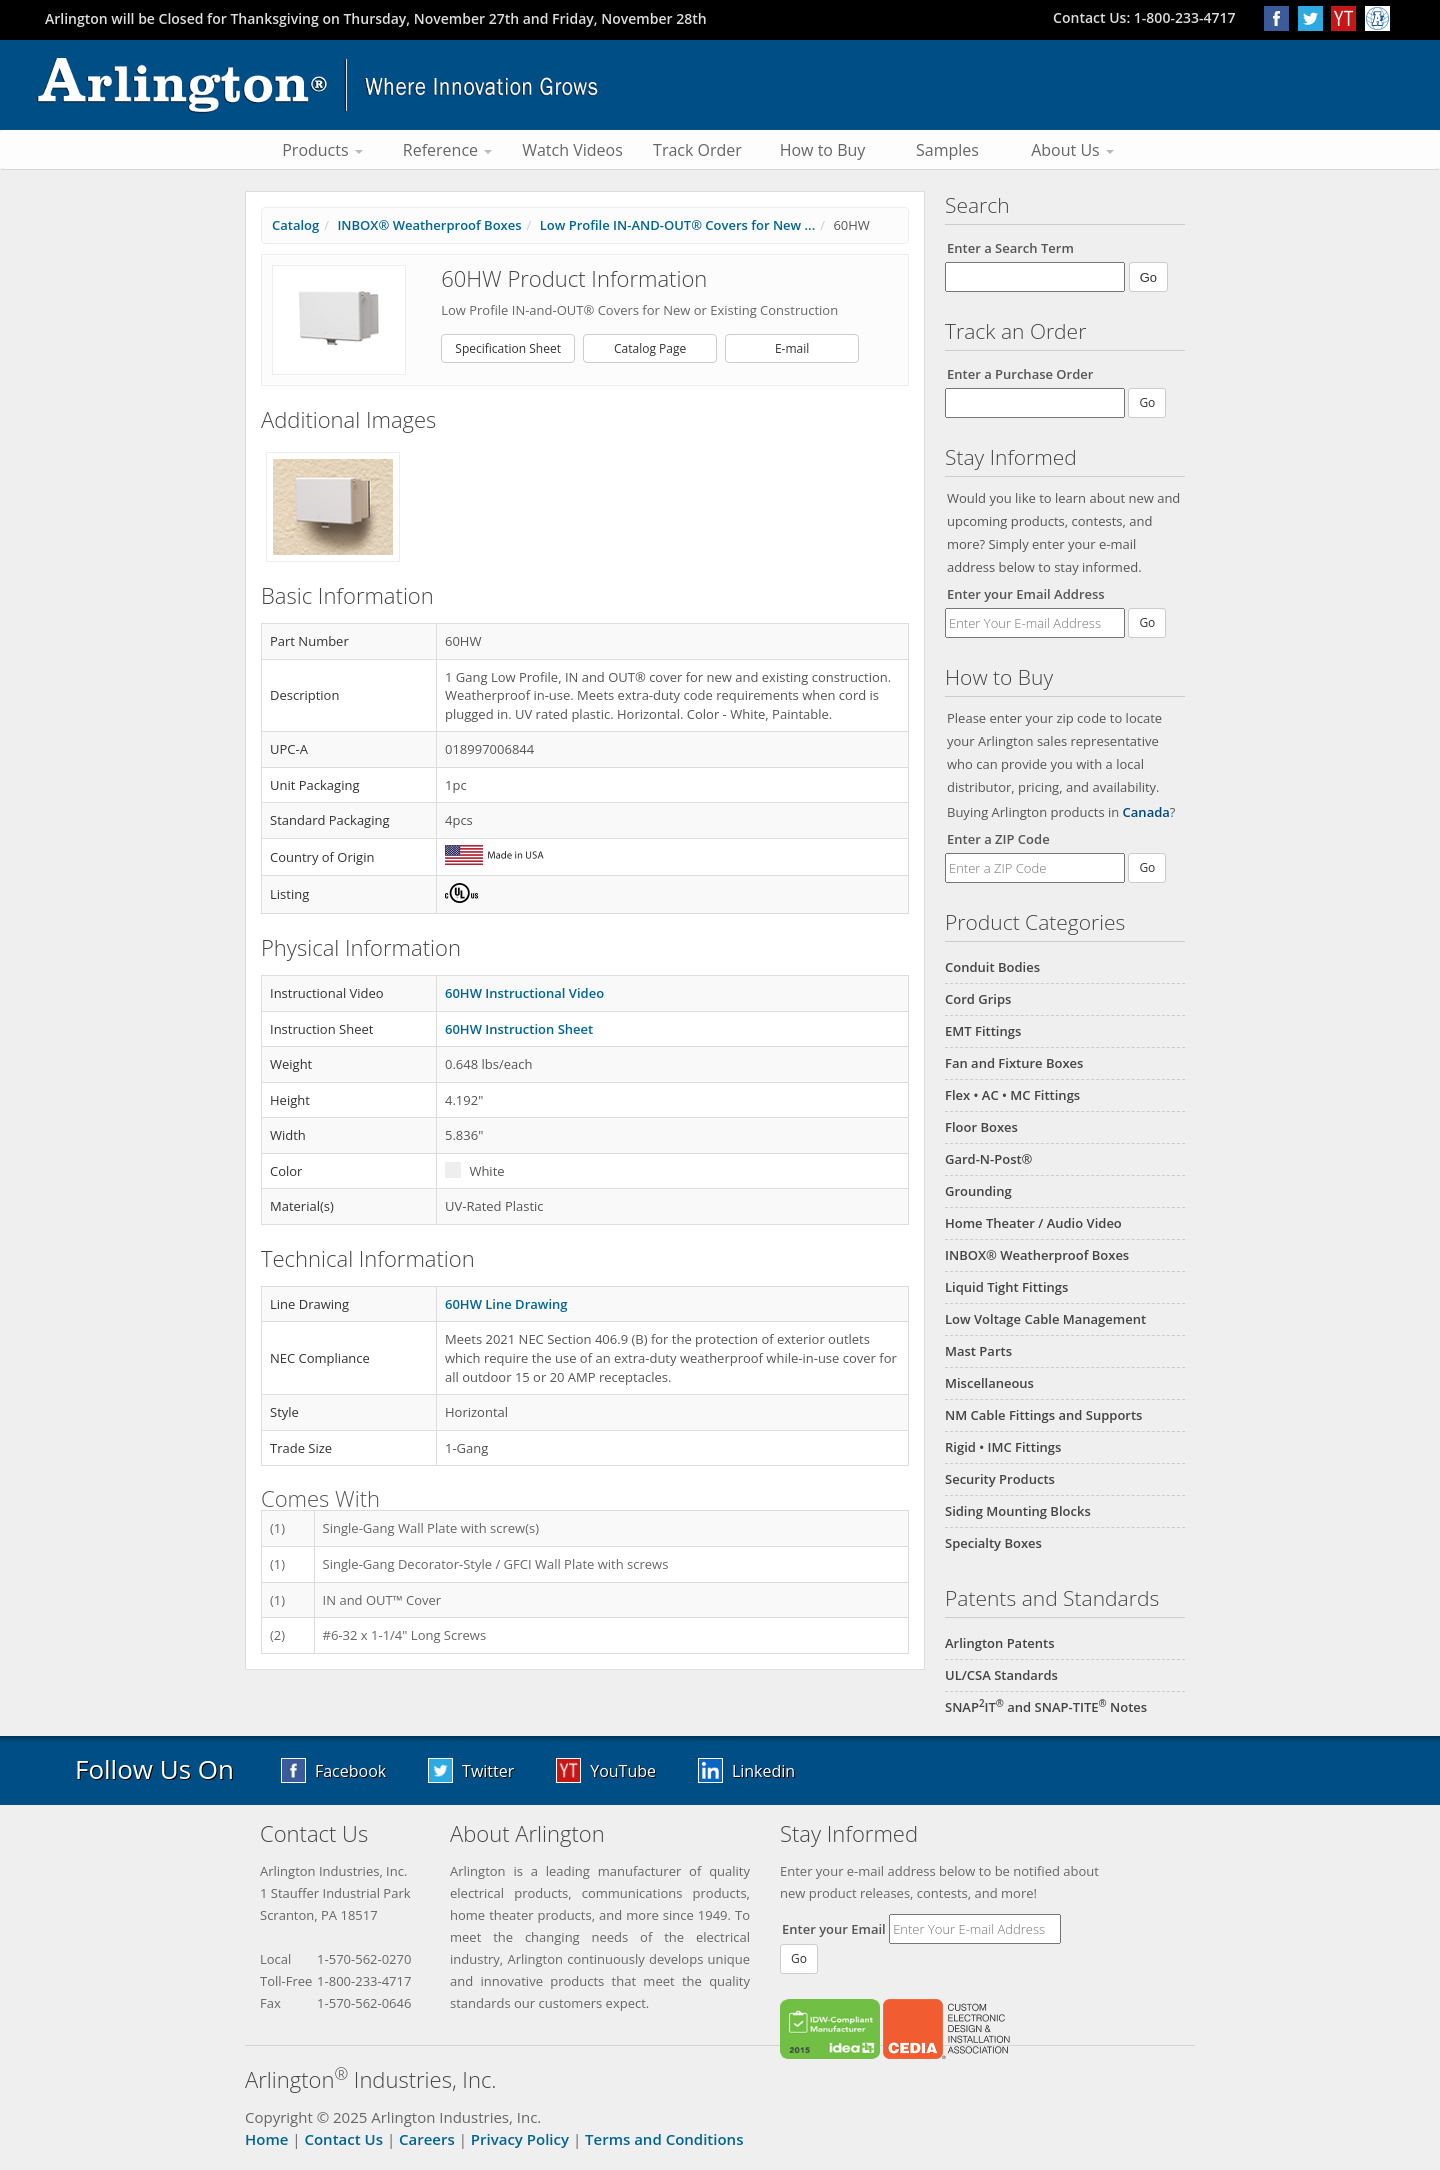  Describe the element at coordinates (992, 967) in the screenshot. I see `Conduit Bodies` at that location.